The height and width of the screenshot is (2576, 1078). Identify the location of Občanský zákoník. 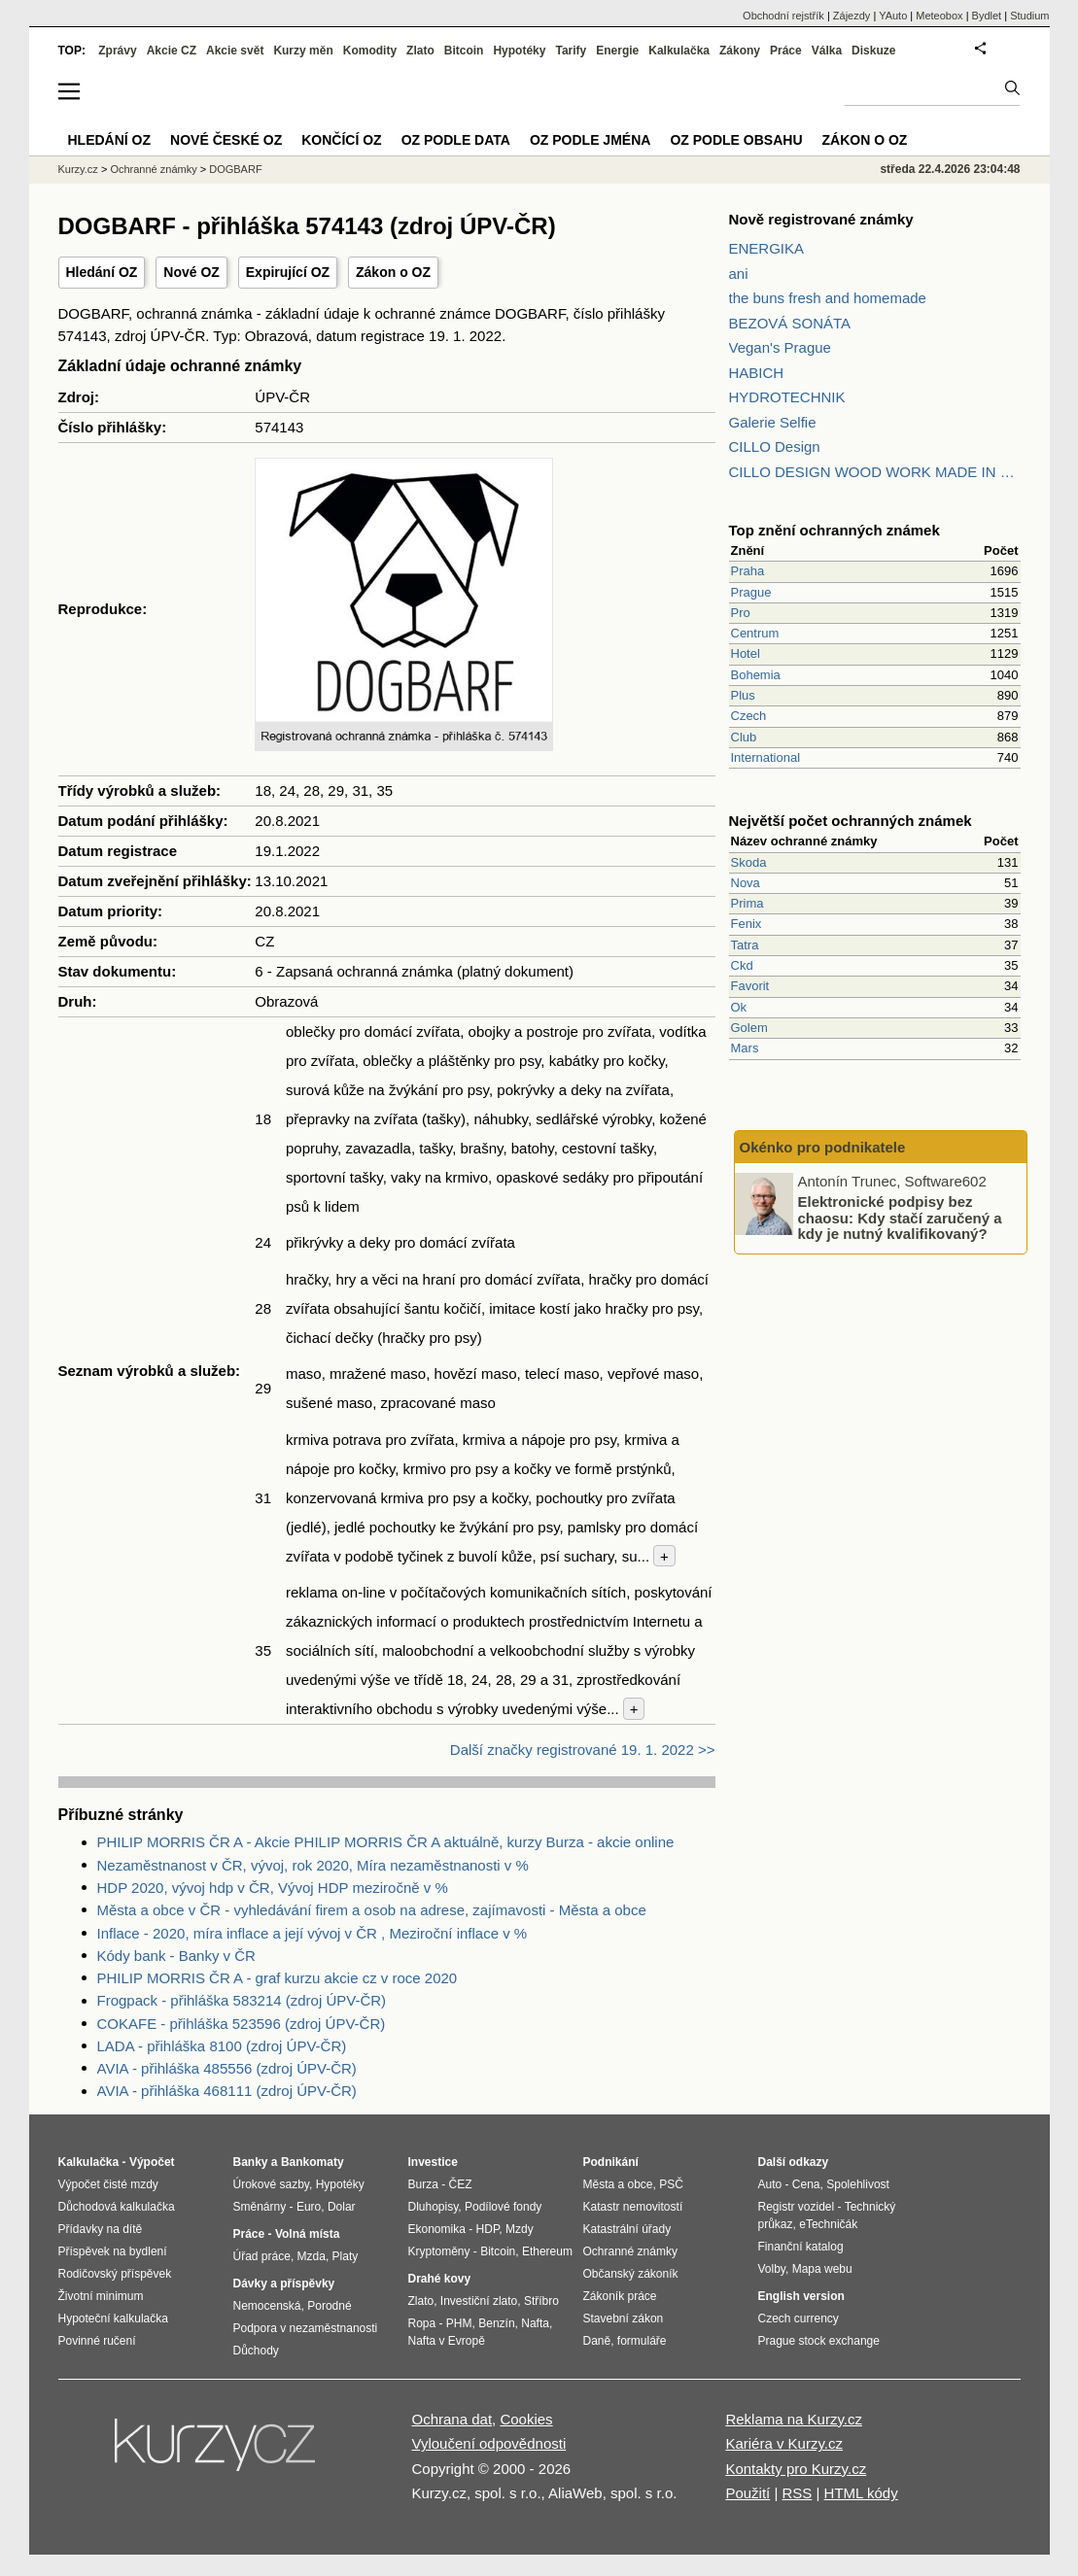
(630, 2274).